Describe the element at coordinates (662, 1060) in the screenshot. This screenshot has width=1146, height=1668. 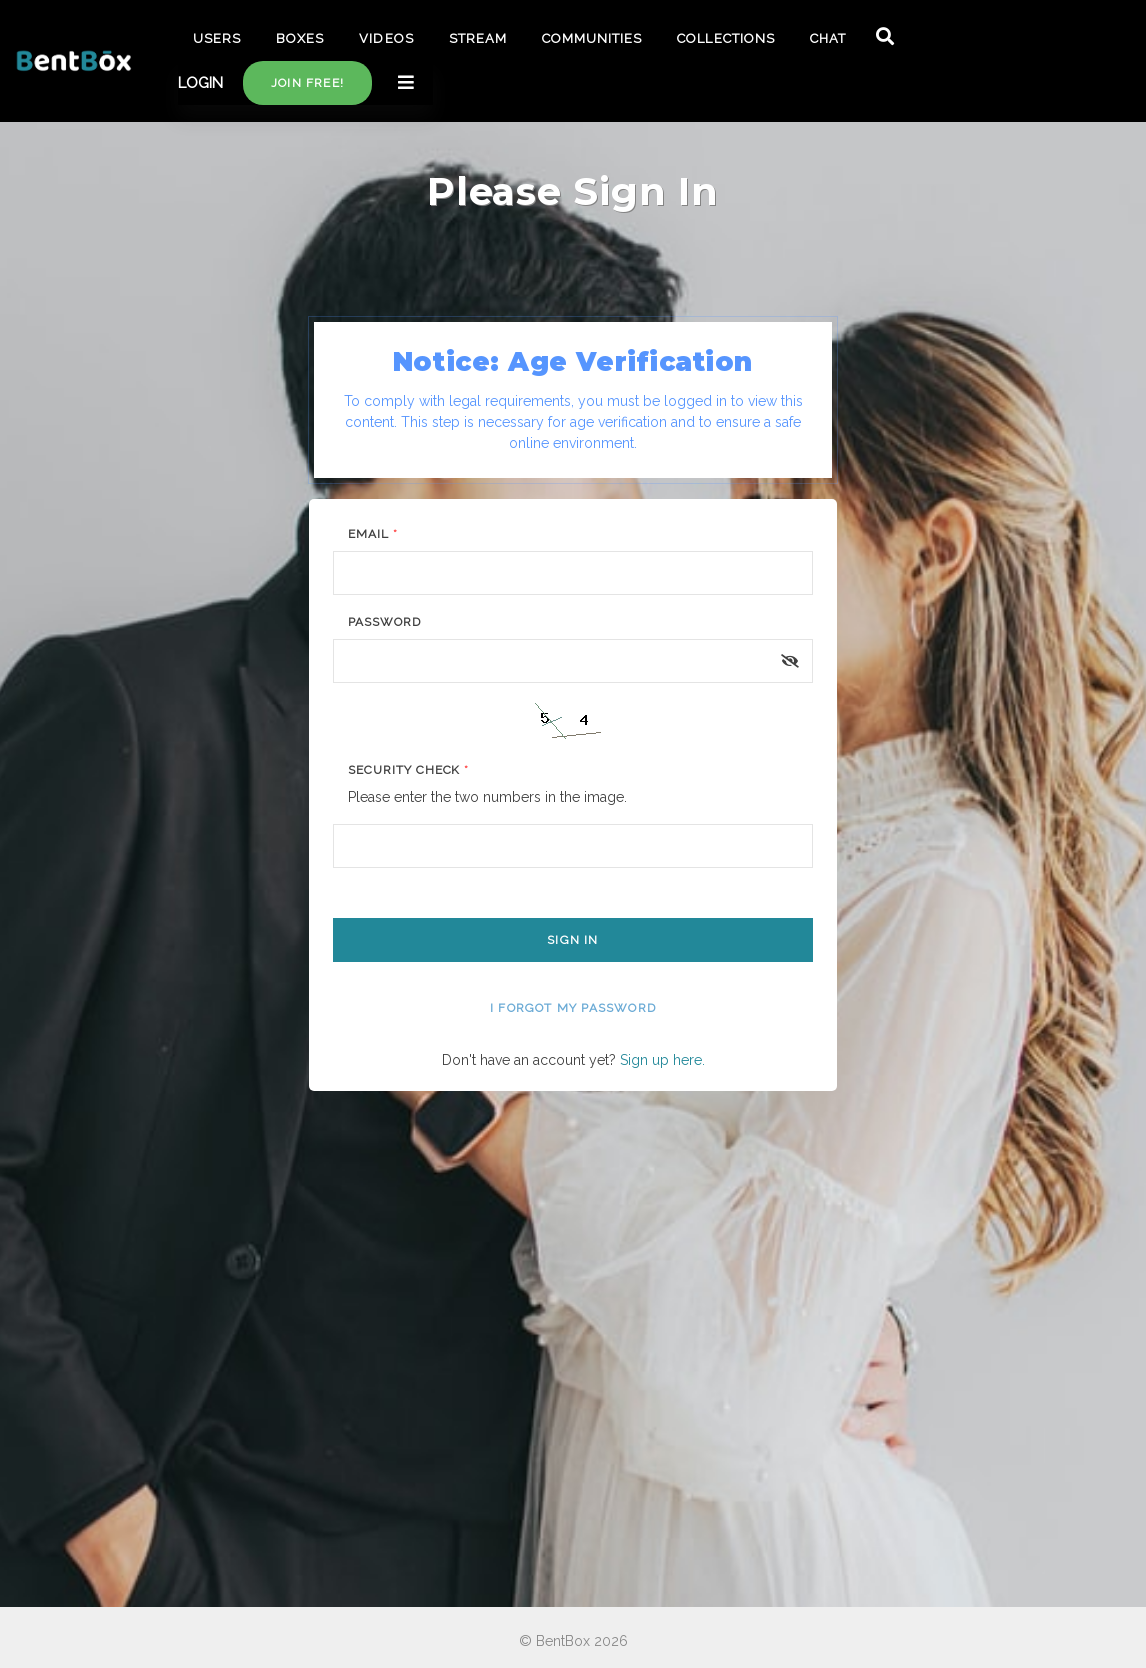
I see `Sign up here.` at that location.